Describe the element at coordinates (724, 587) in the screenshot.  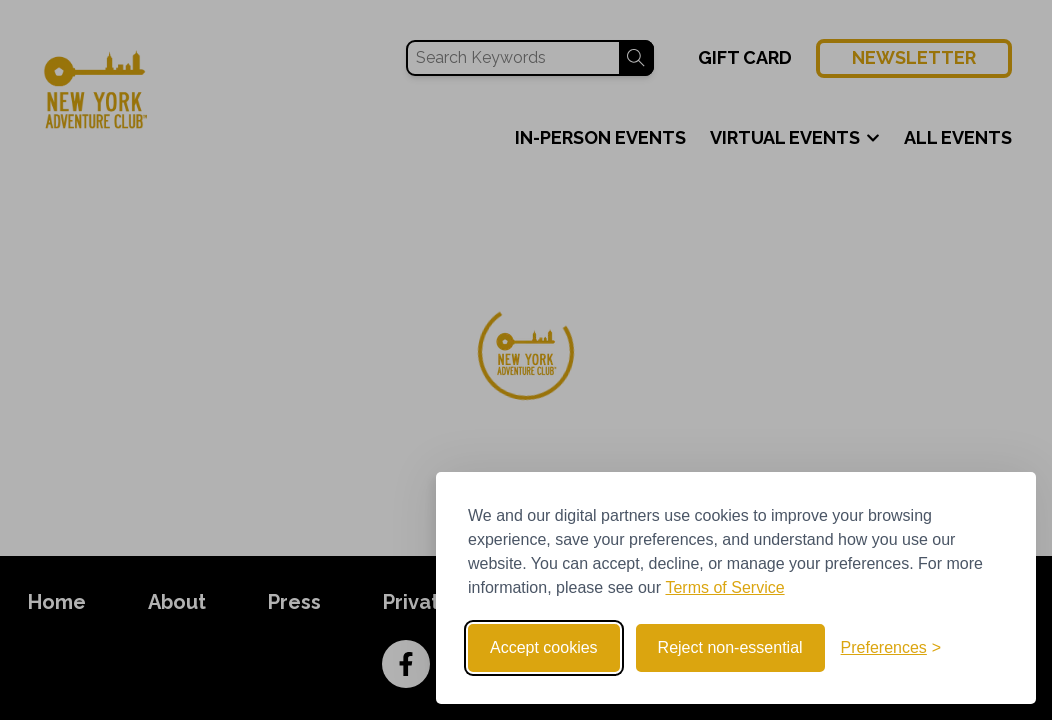
I see `Terms of Service` at that location.